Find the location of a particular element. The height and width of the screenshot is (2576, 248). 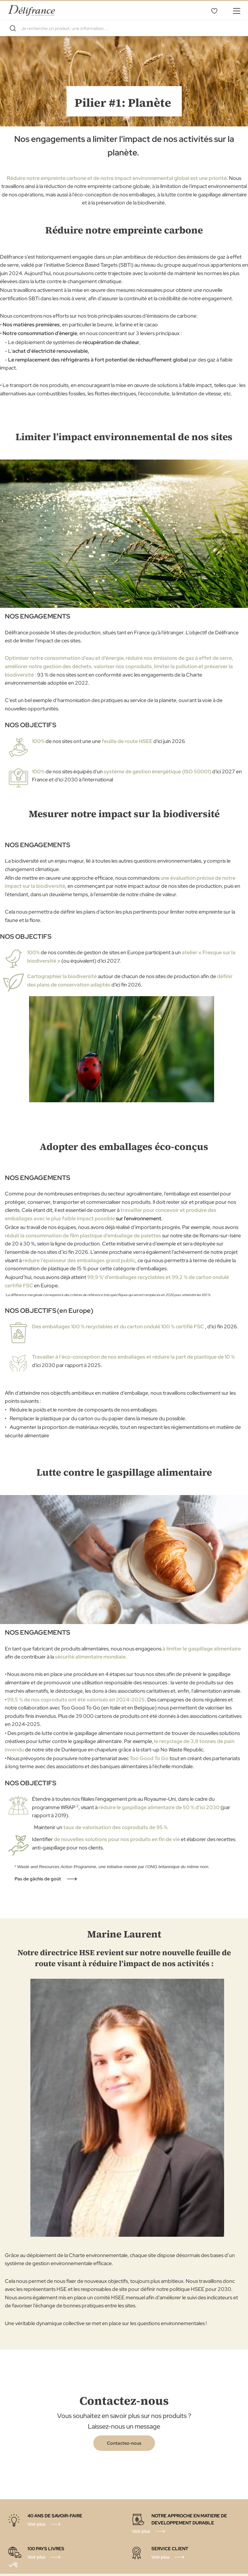

Mes favoris is located at coordinates (214, 10).